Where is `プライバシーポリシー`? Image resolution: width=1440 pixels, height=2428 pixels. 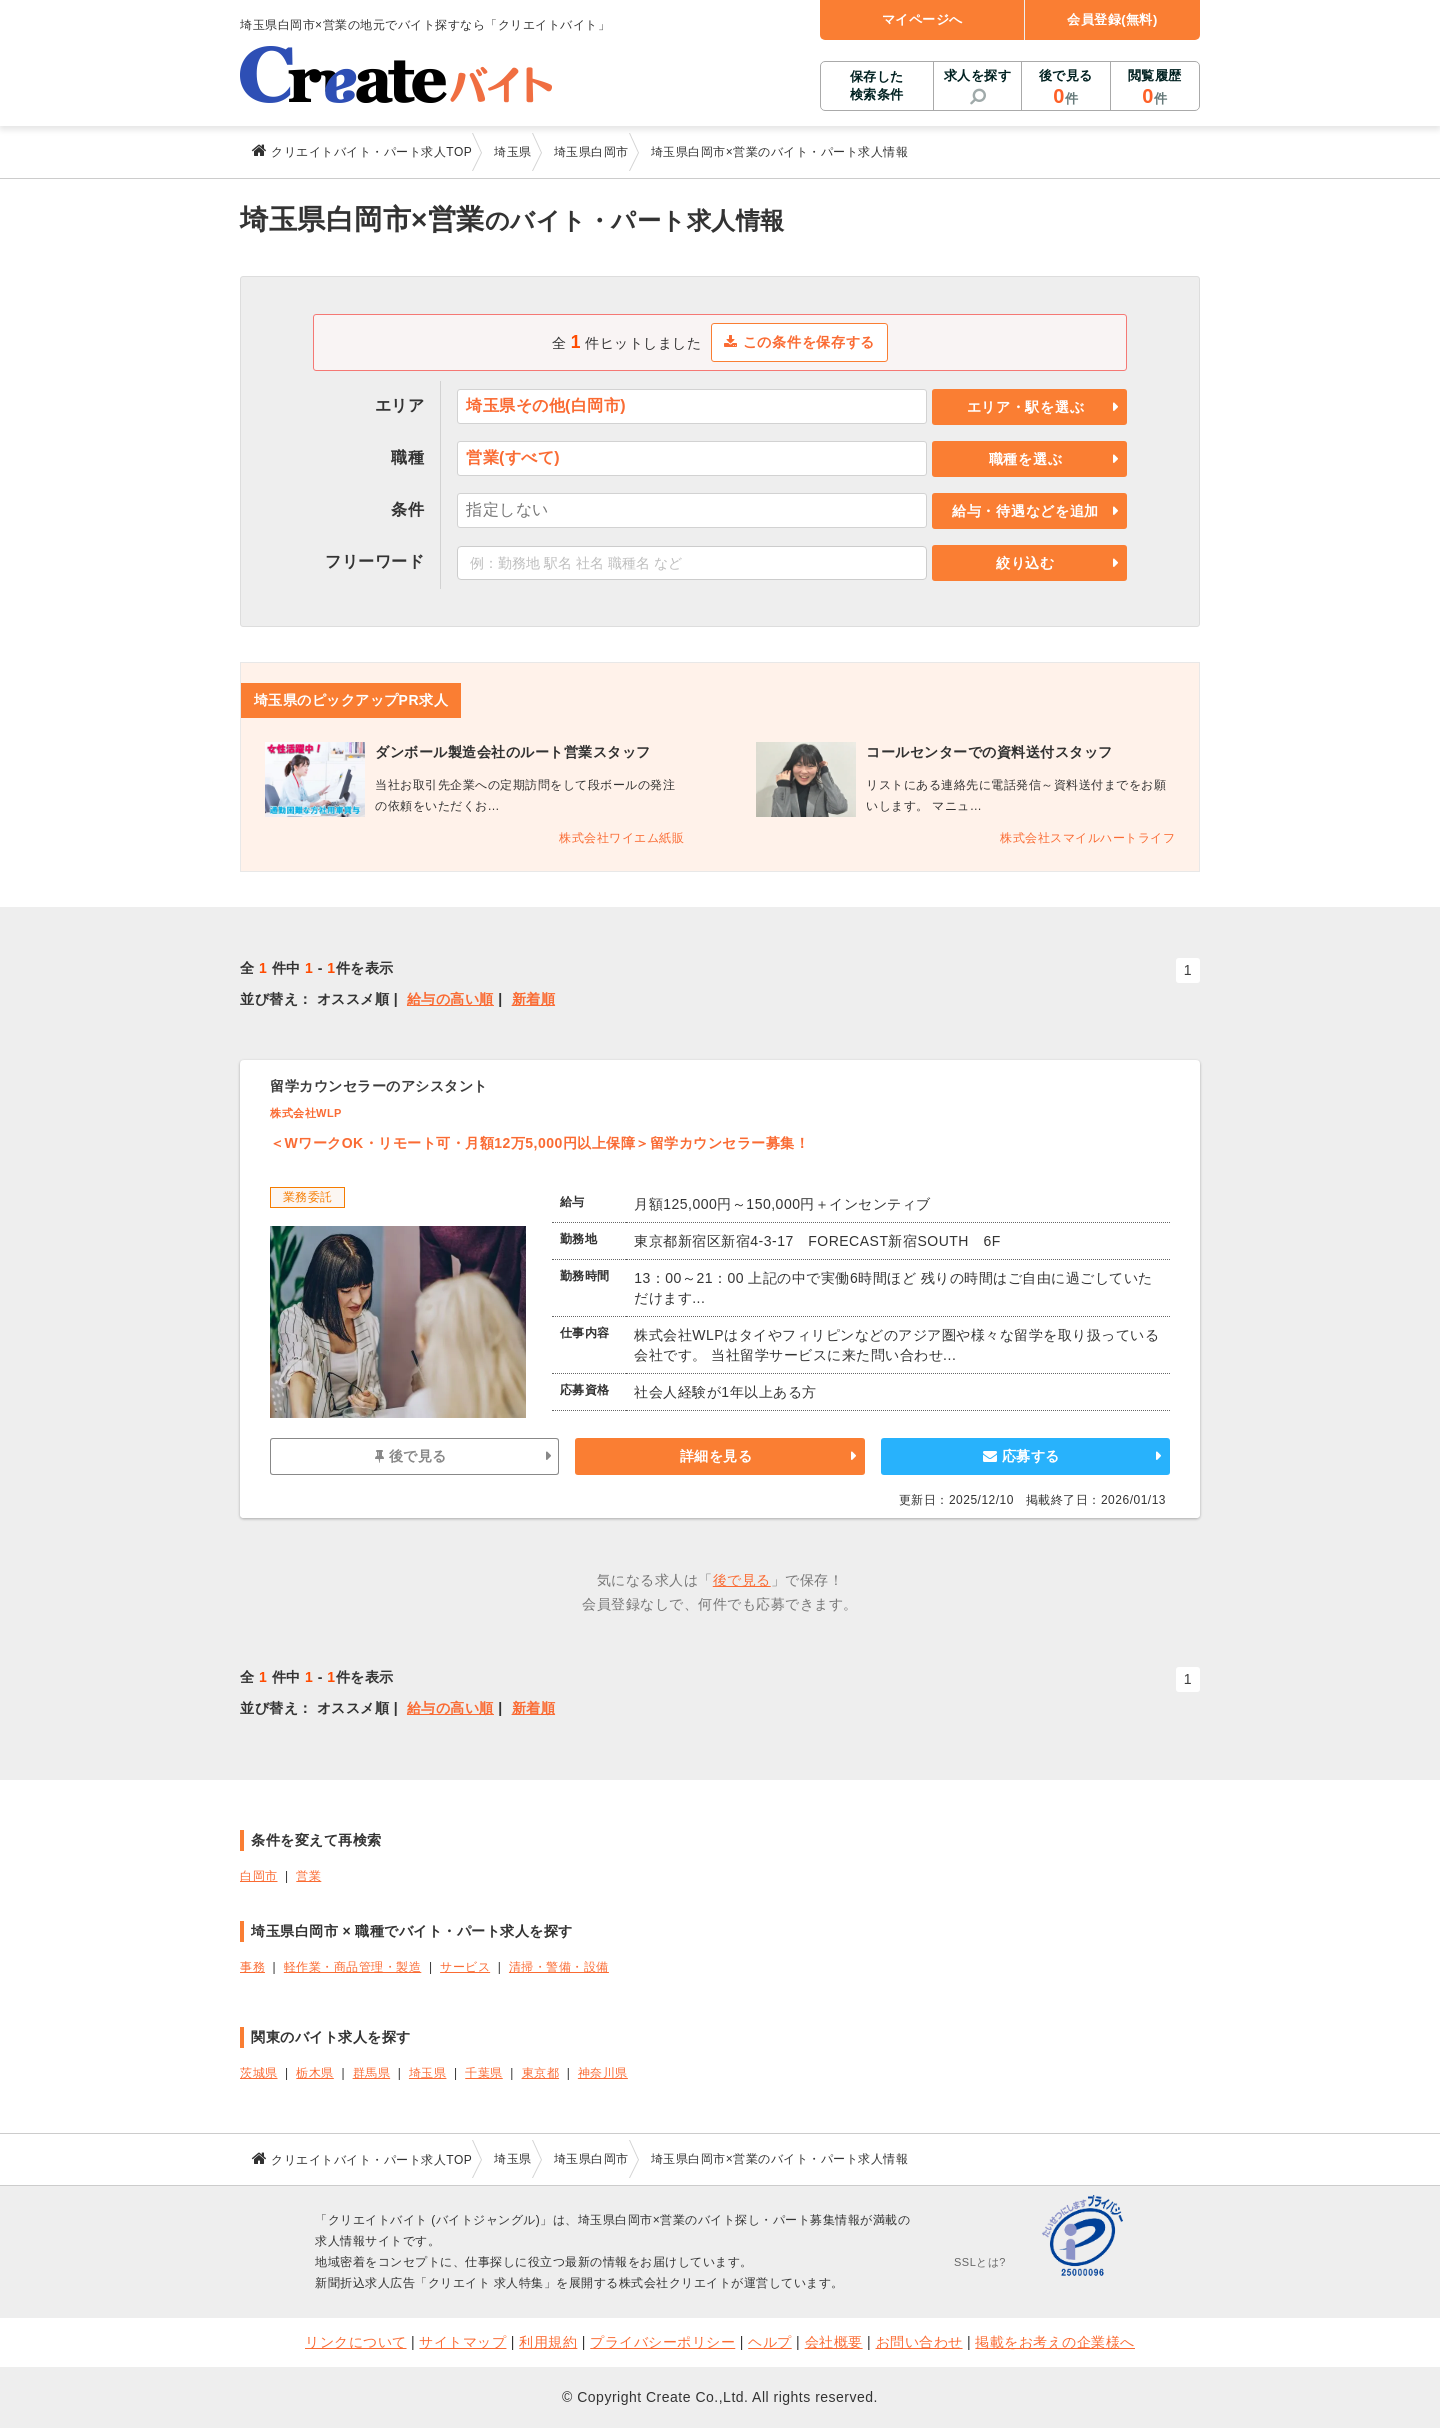 プライバシーポリシー is located at coordinates (662, 2342).